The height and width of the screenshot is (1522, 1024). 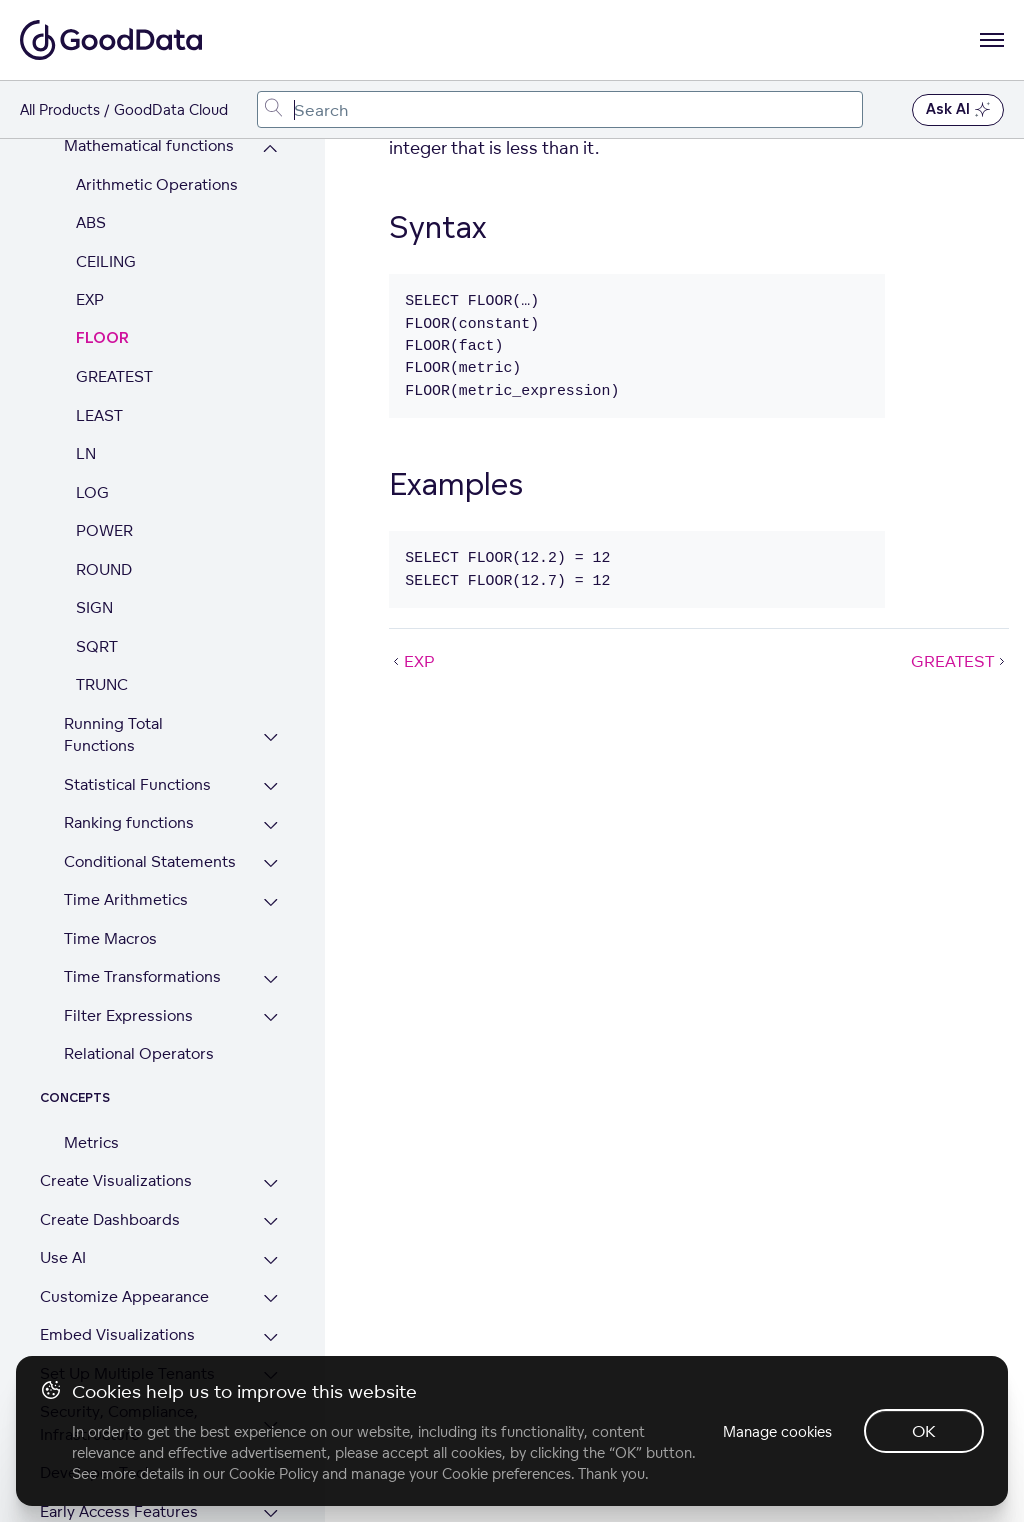 What do you see at coordinates (139, 940) in the screenshot?
I see `Relational Operators` at bounding box center [139, 940].